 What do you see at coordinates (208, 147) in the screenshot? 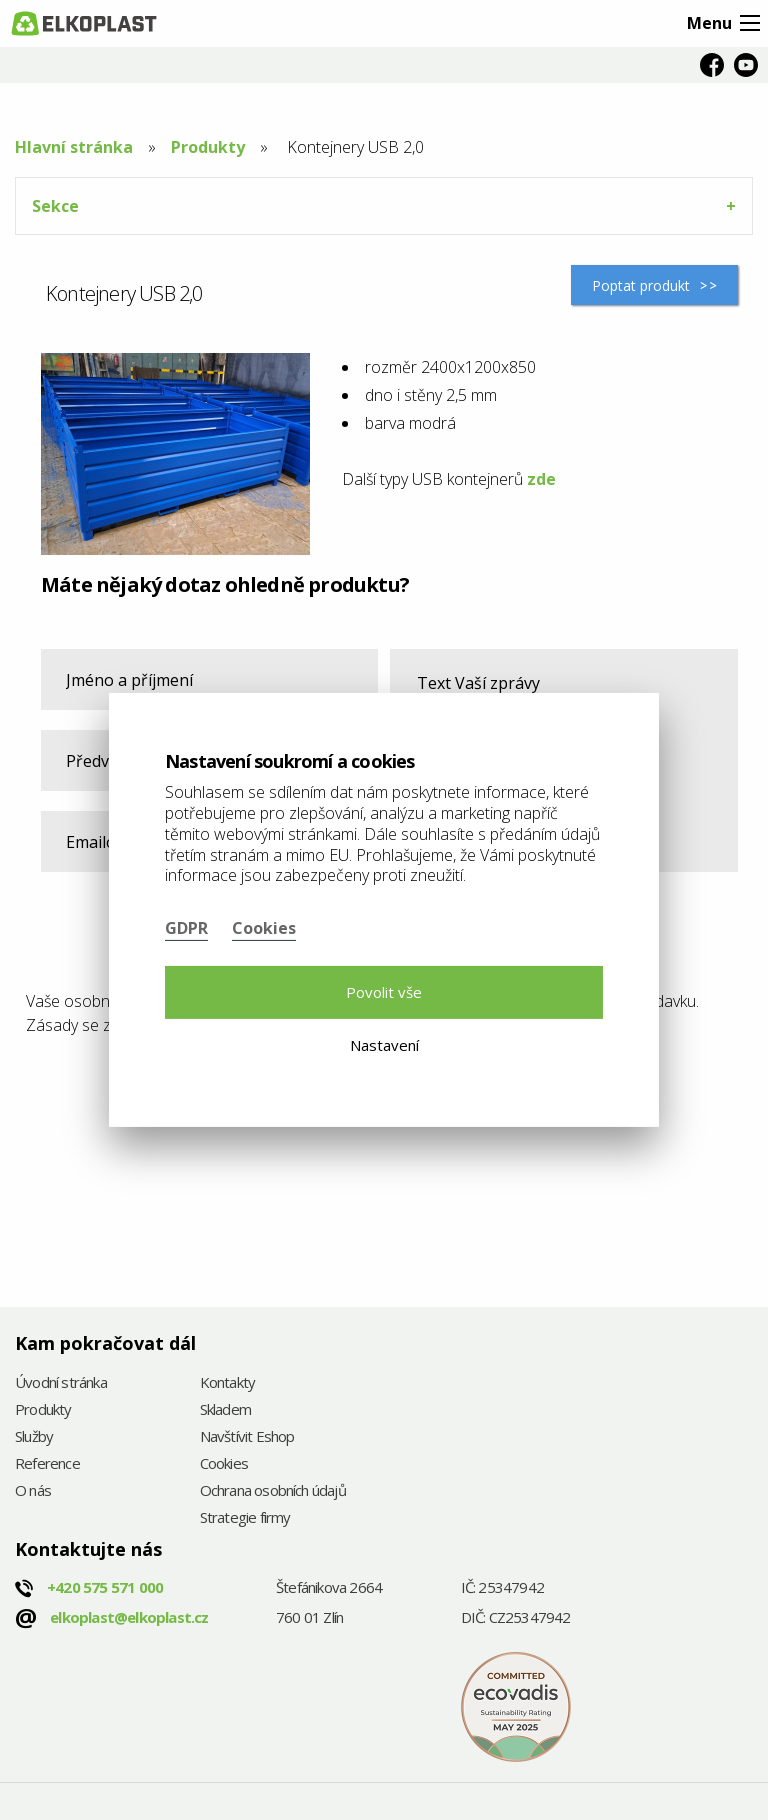
I see `Produkty` at bounding box center [208, 147].